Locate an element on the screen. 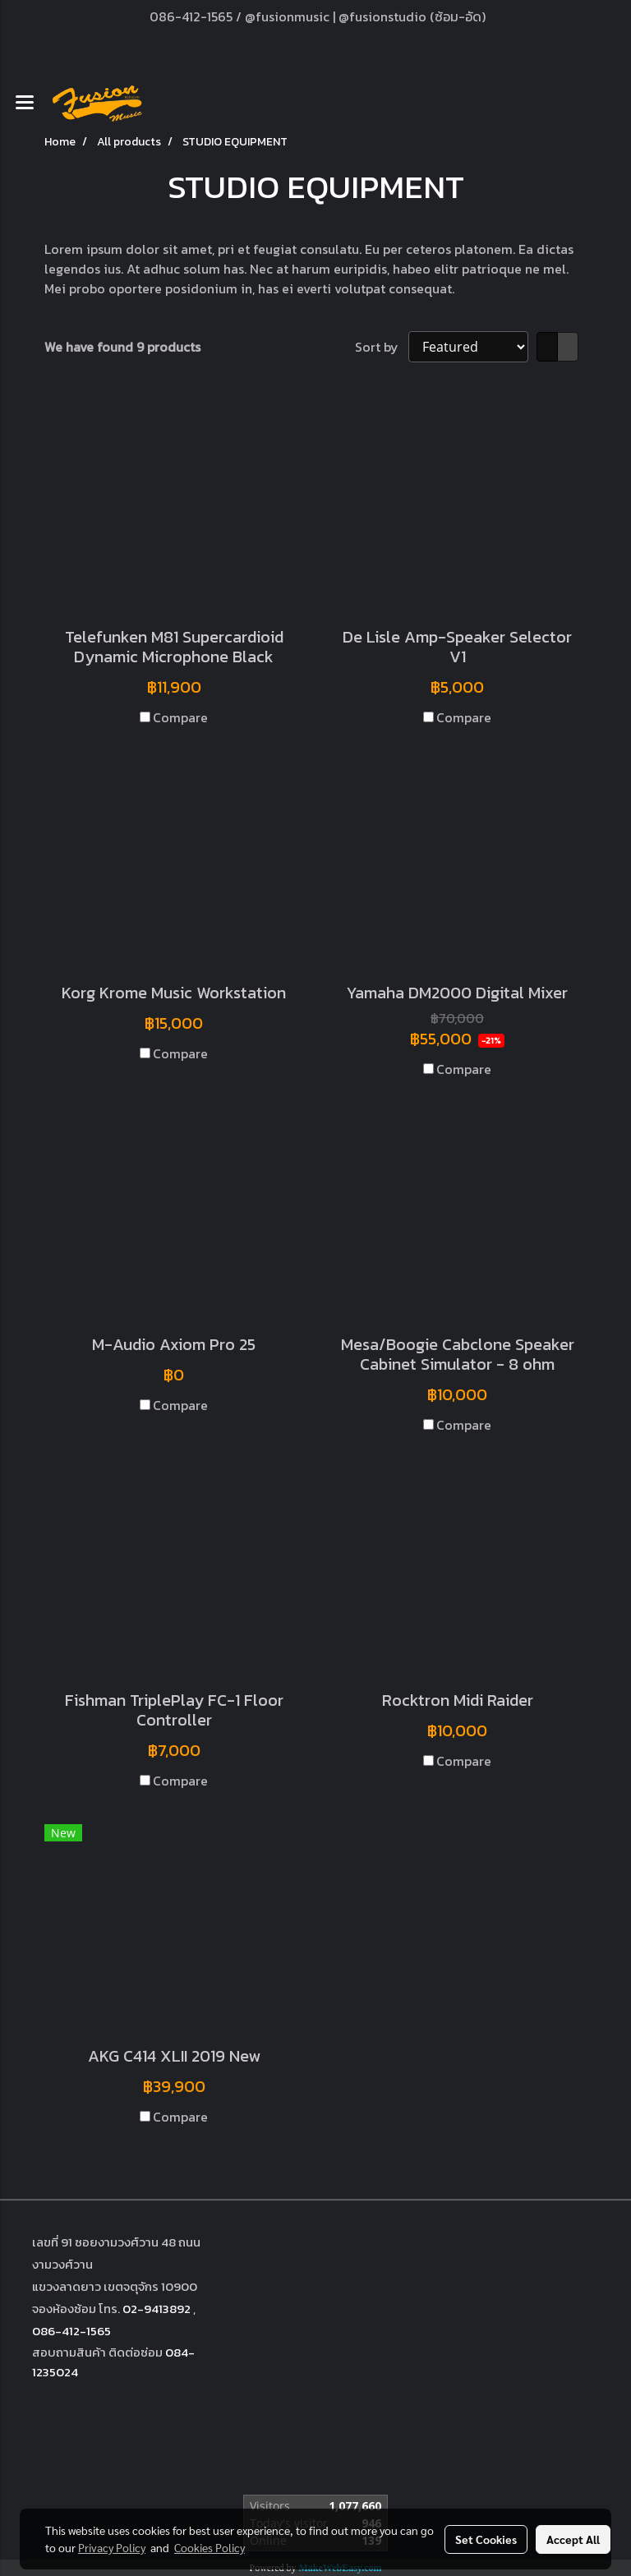 This screenshot has height=2576, width=631. We have found 9 products is located at coordinates (122, 347).